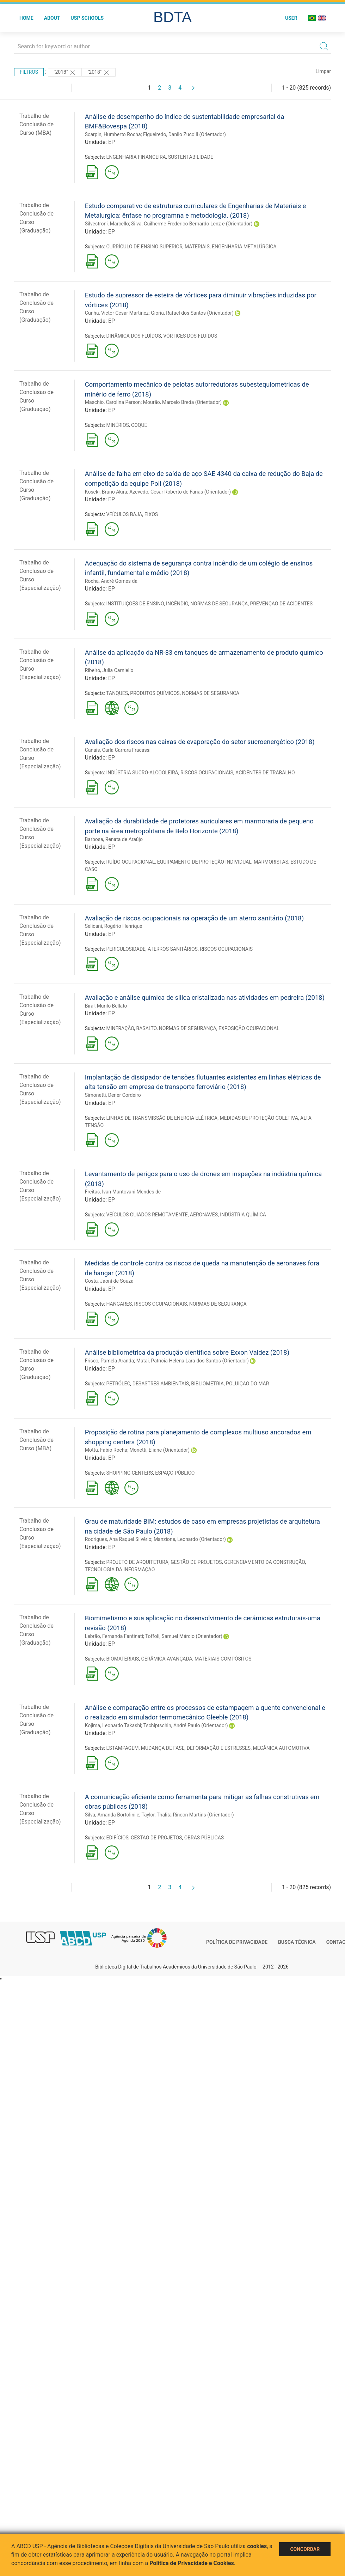  What do you see at coordinates (109, 670) in the screenshot?
I see `Ribeiro, Julia Carniello` at bounding box center [109, 670].